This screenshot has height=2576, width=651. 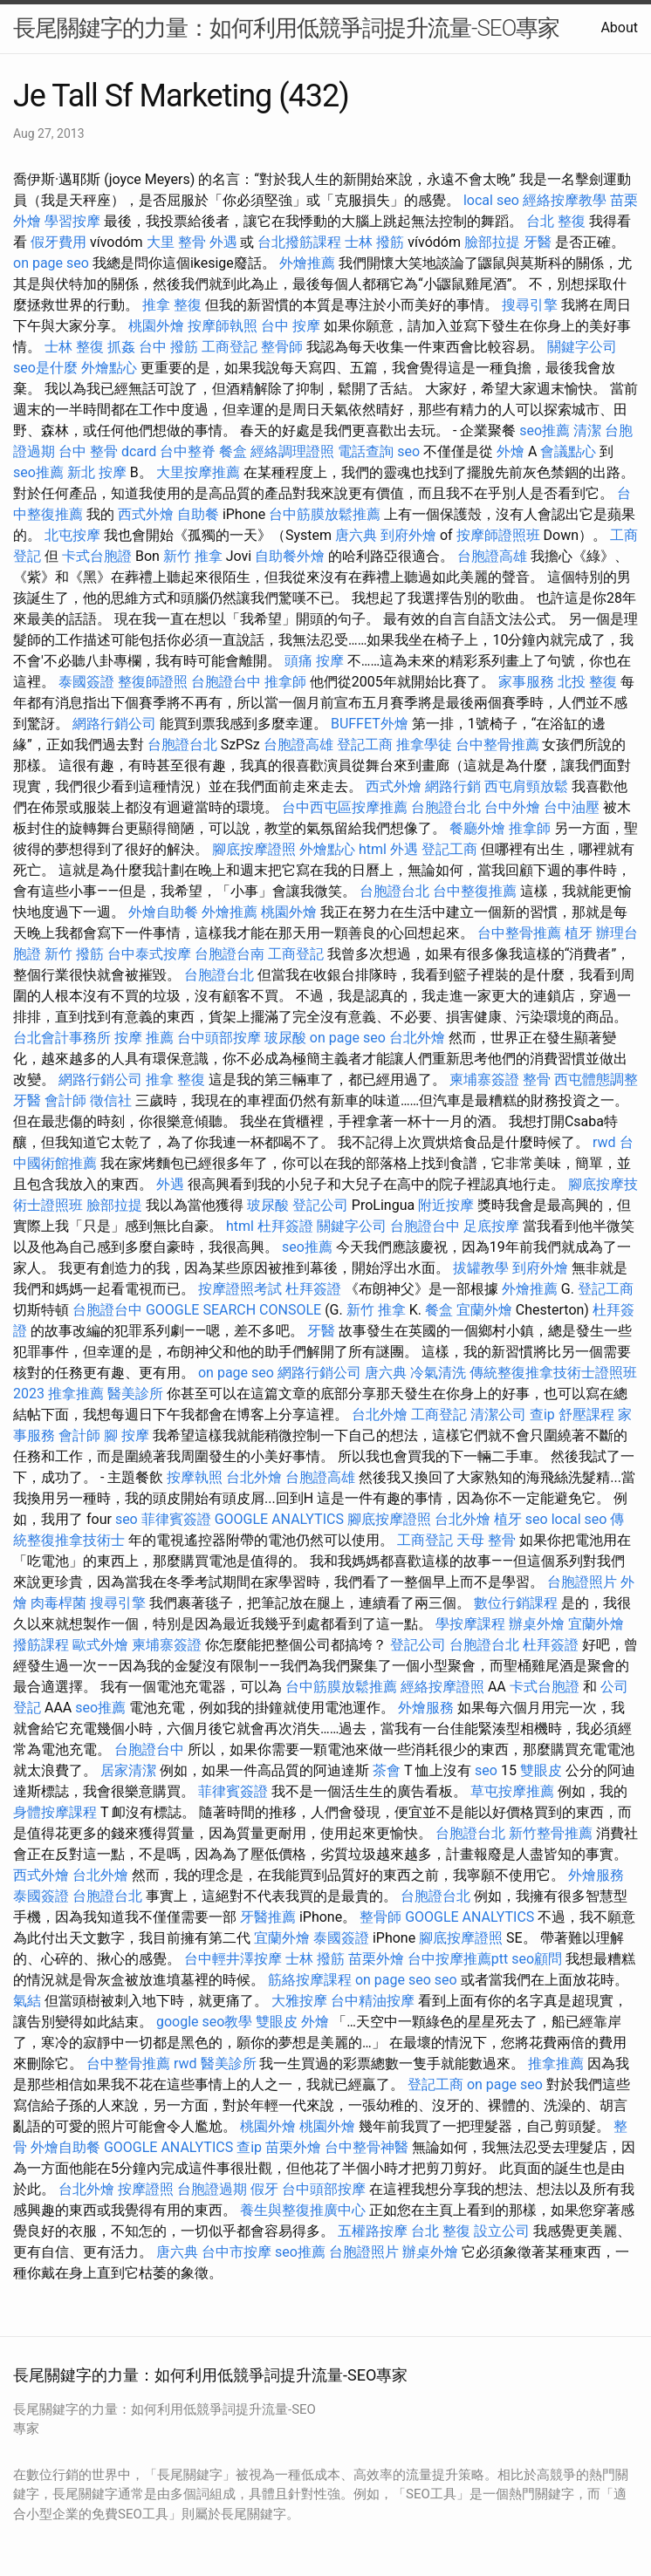 I want to click on 牙醫推薦, so click(x=268, y=1917).